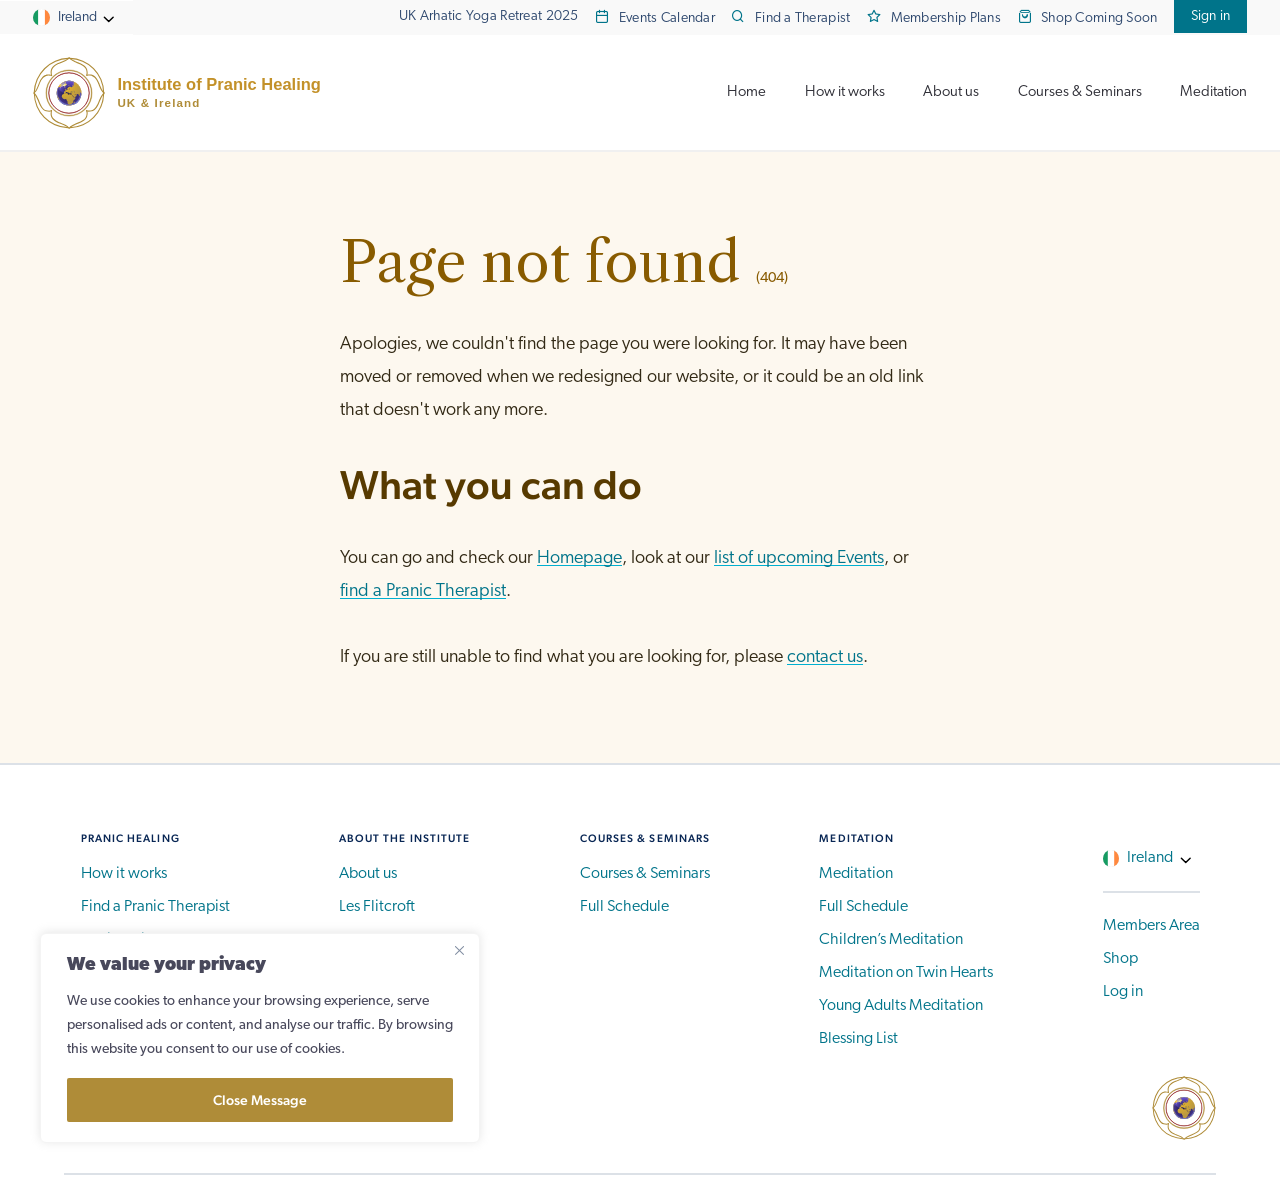 The width and height of the screenshot is (1280, 1183). I want to click on Ireland, so click(77, 17).